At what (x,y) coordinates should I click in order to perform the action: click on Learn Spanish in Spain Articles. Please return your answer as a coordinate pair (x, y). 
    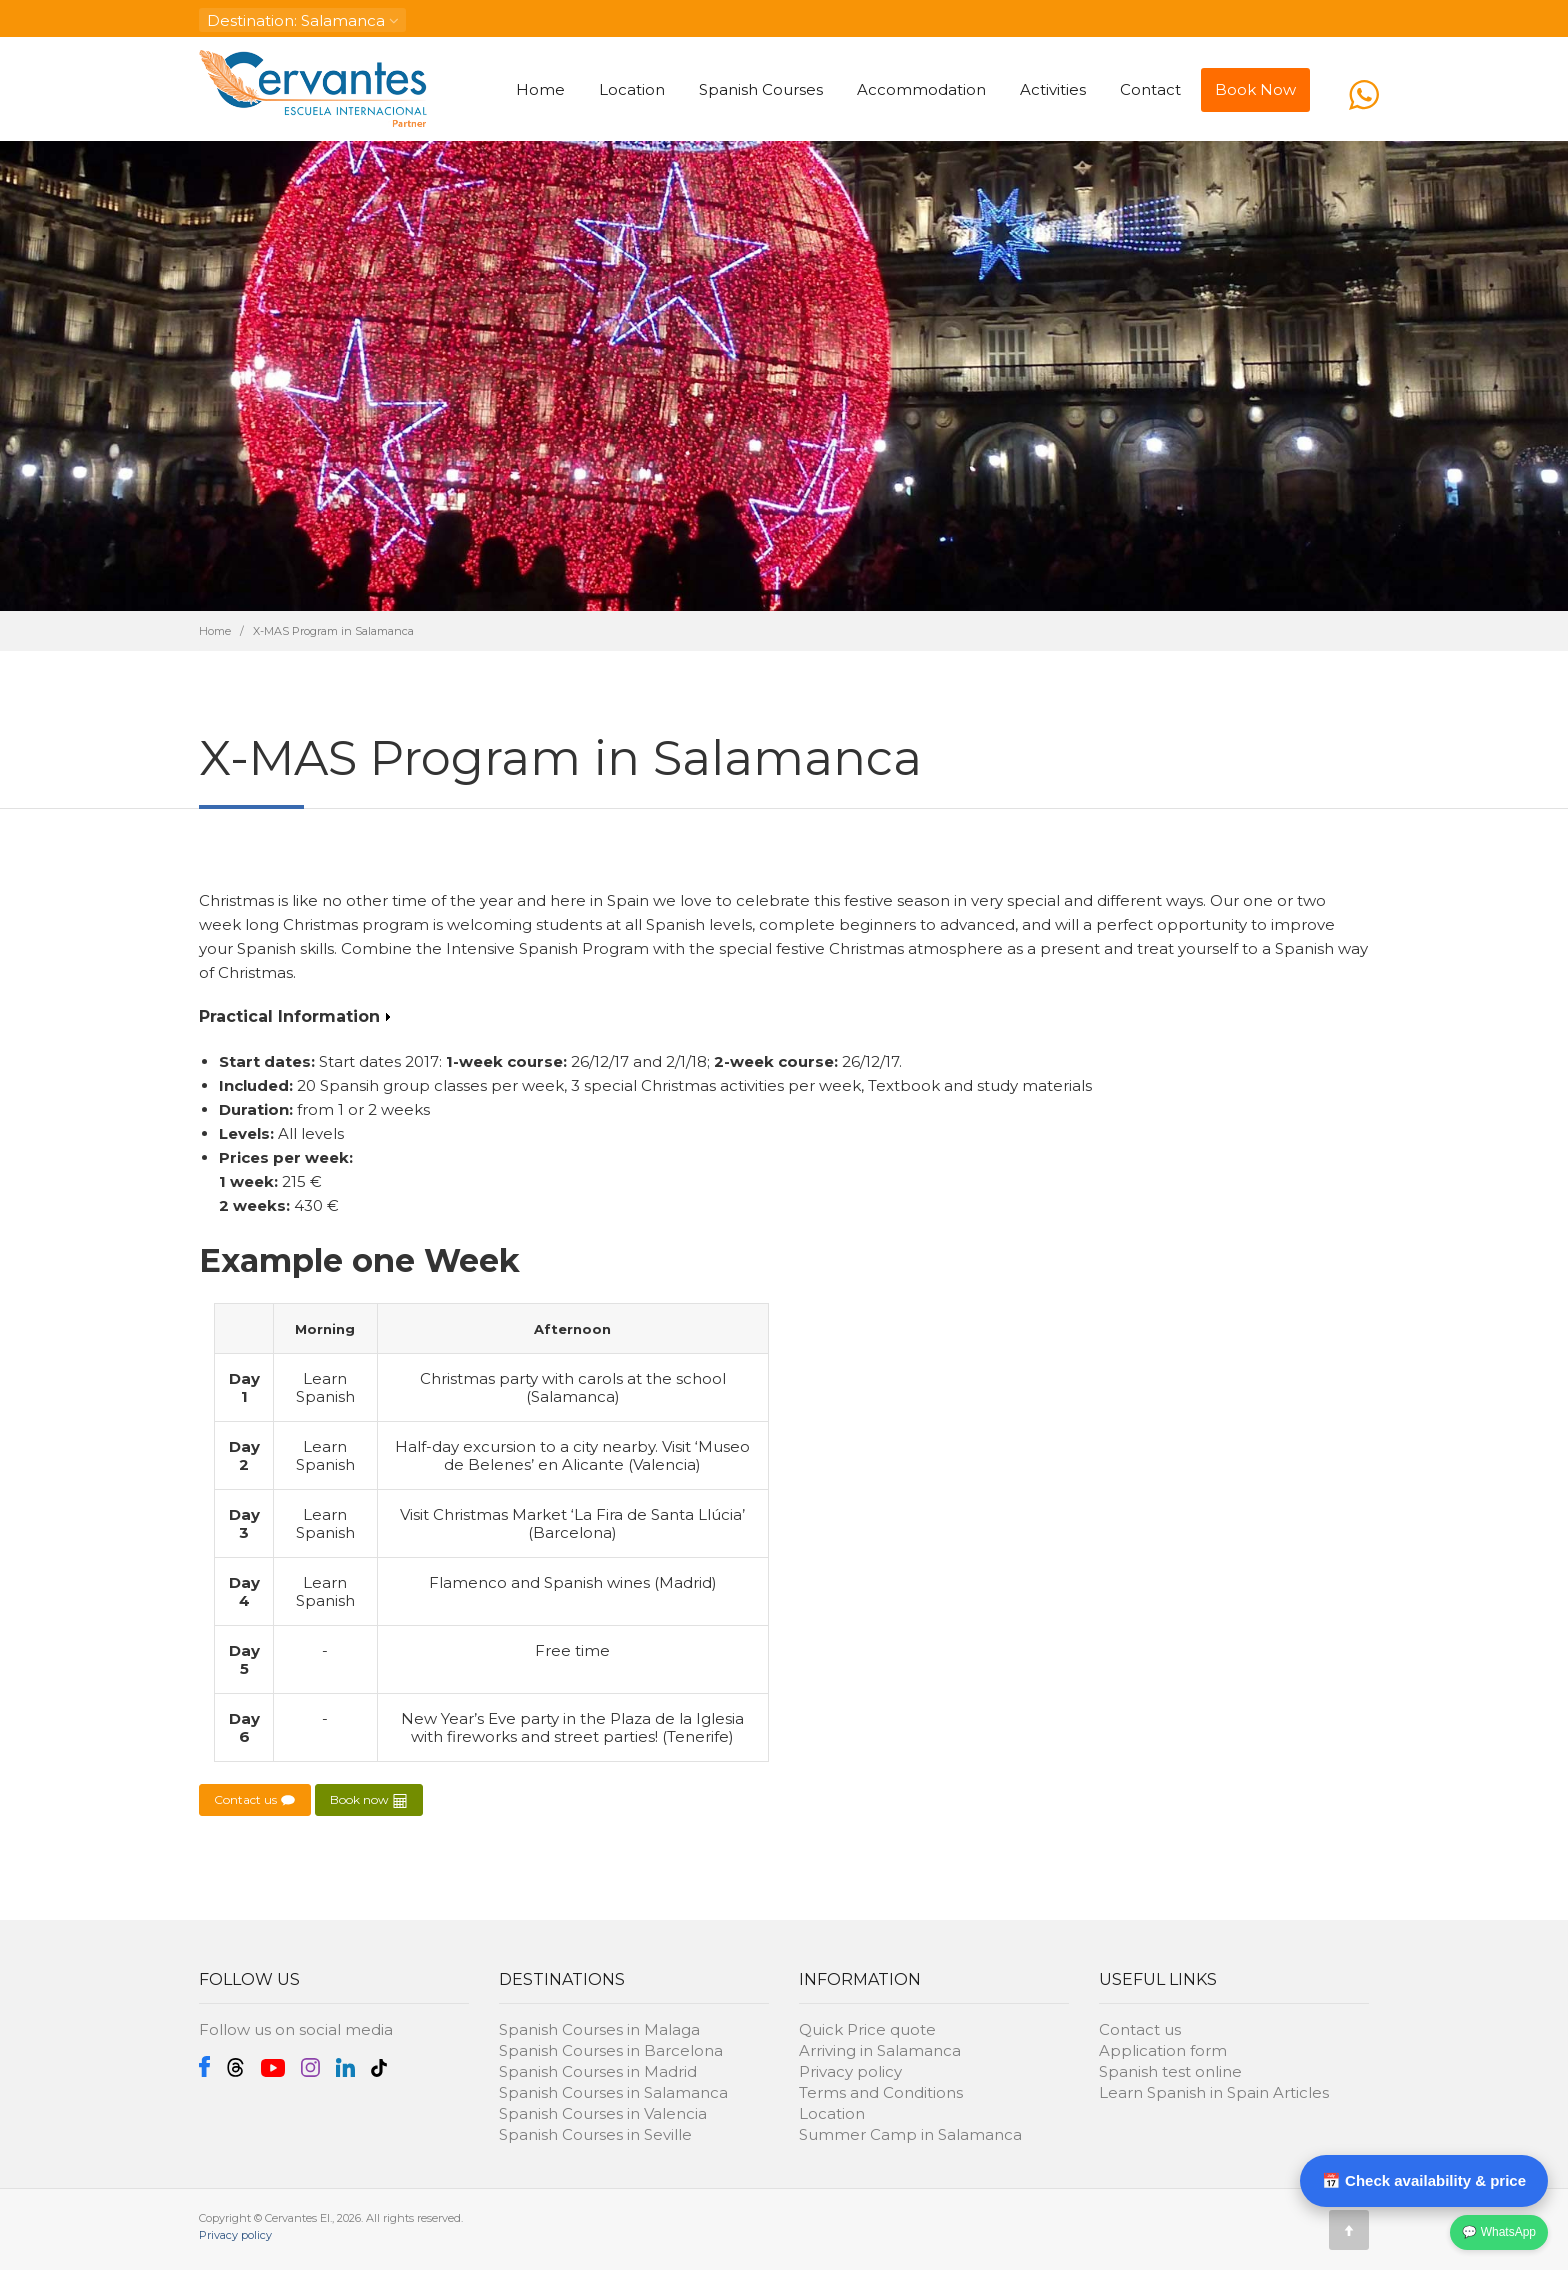
    Looking at the image, I should click on (1214, 2092).